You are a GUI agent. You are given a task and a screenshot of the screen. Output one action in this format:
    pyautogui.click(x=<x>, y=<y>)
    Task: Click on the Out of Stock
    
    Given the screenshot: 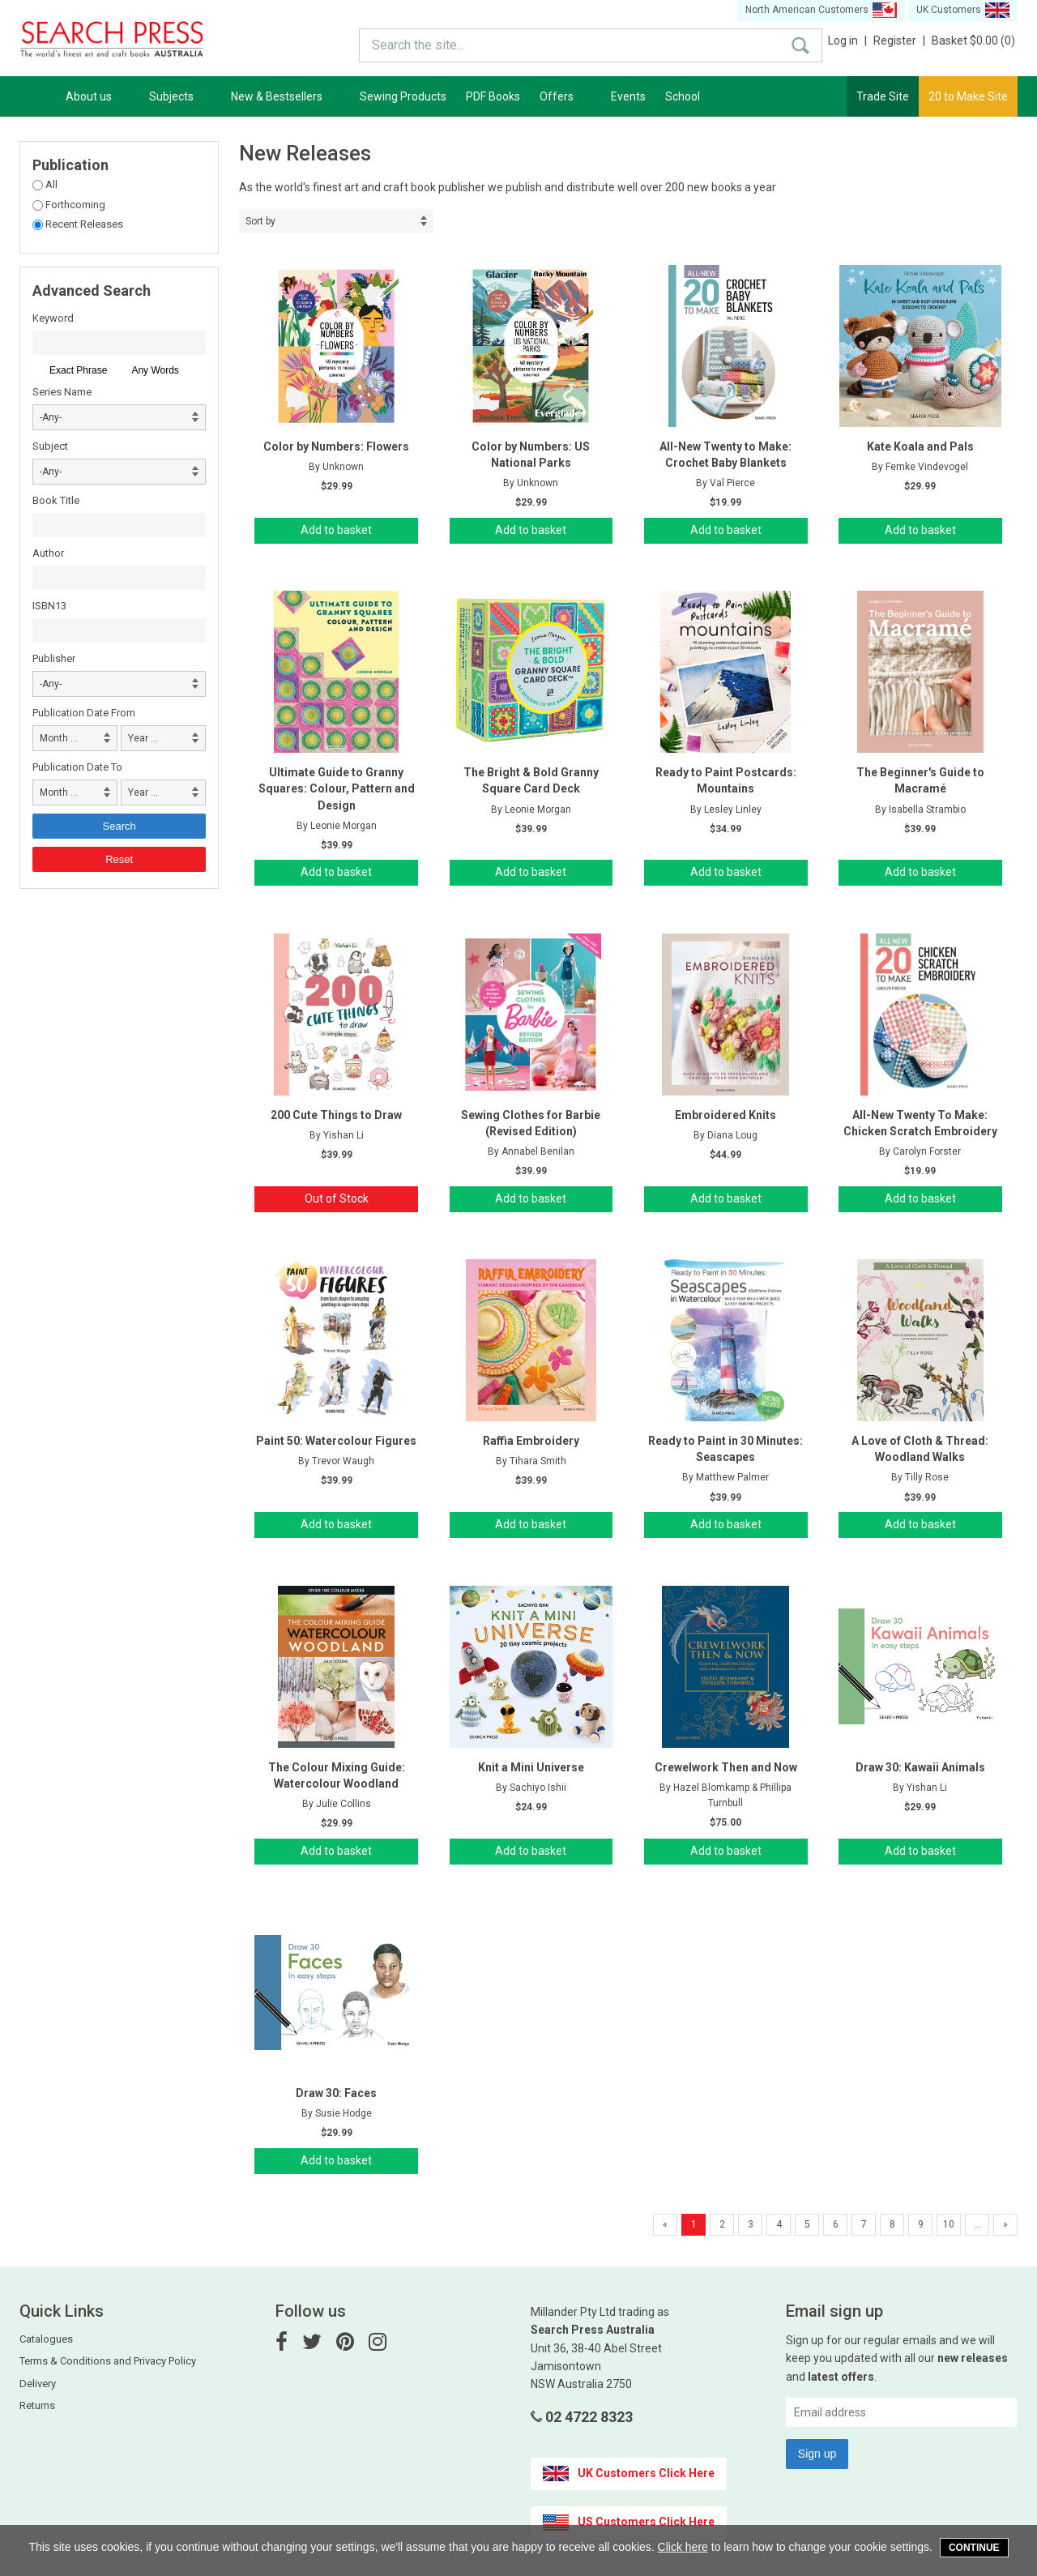 What is the action you would take?
    pyautogui.click(x=337, y=1198)
    